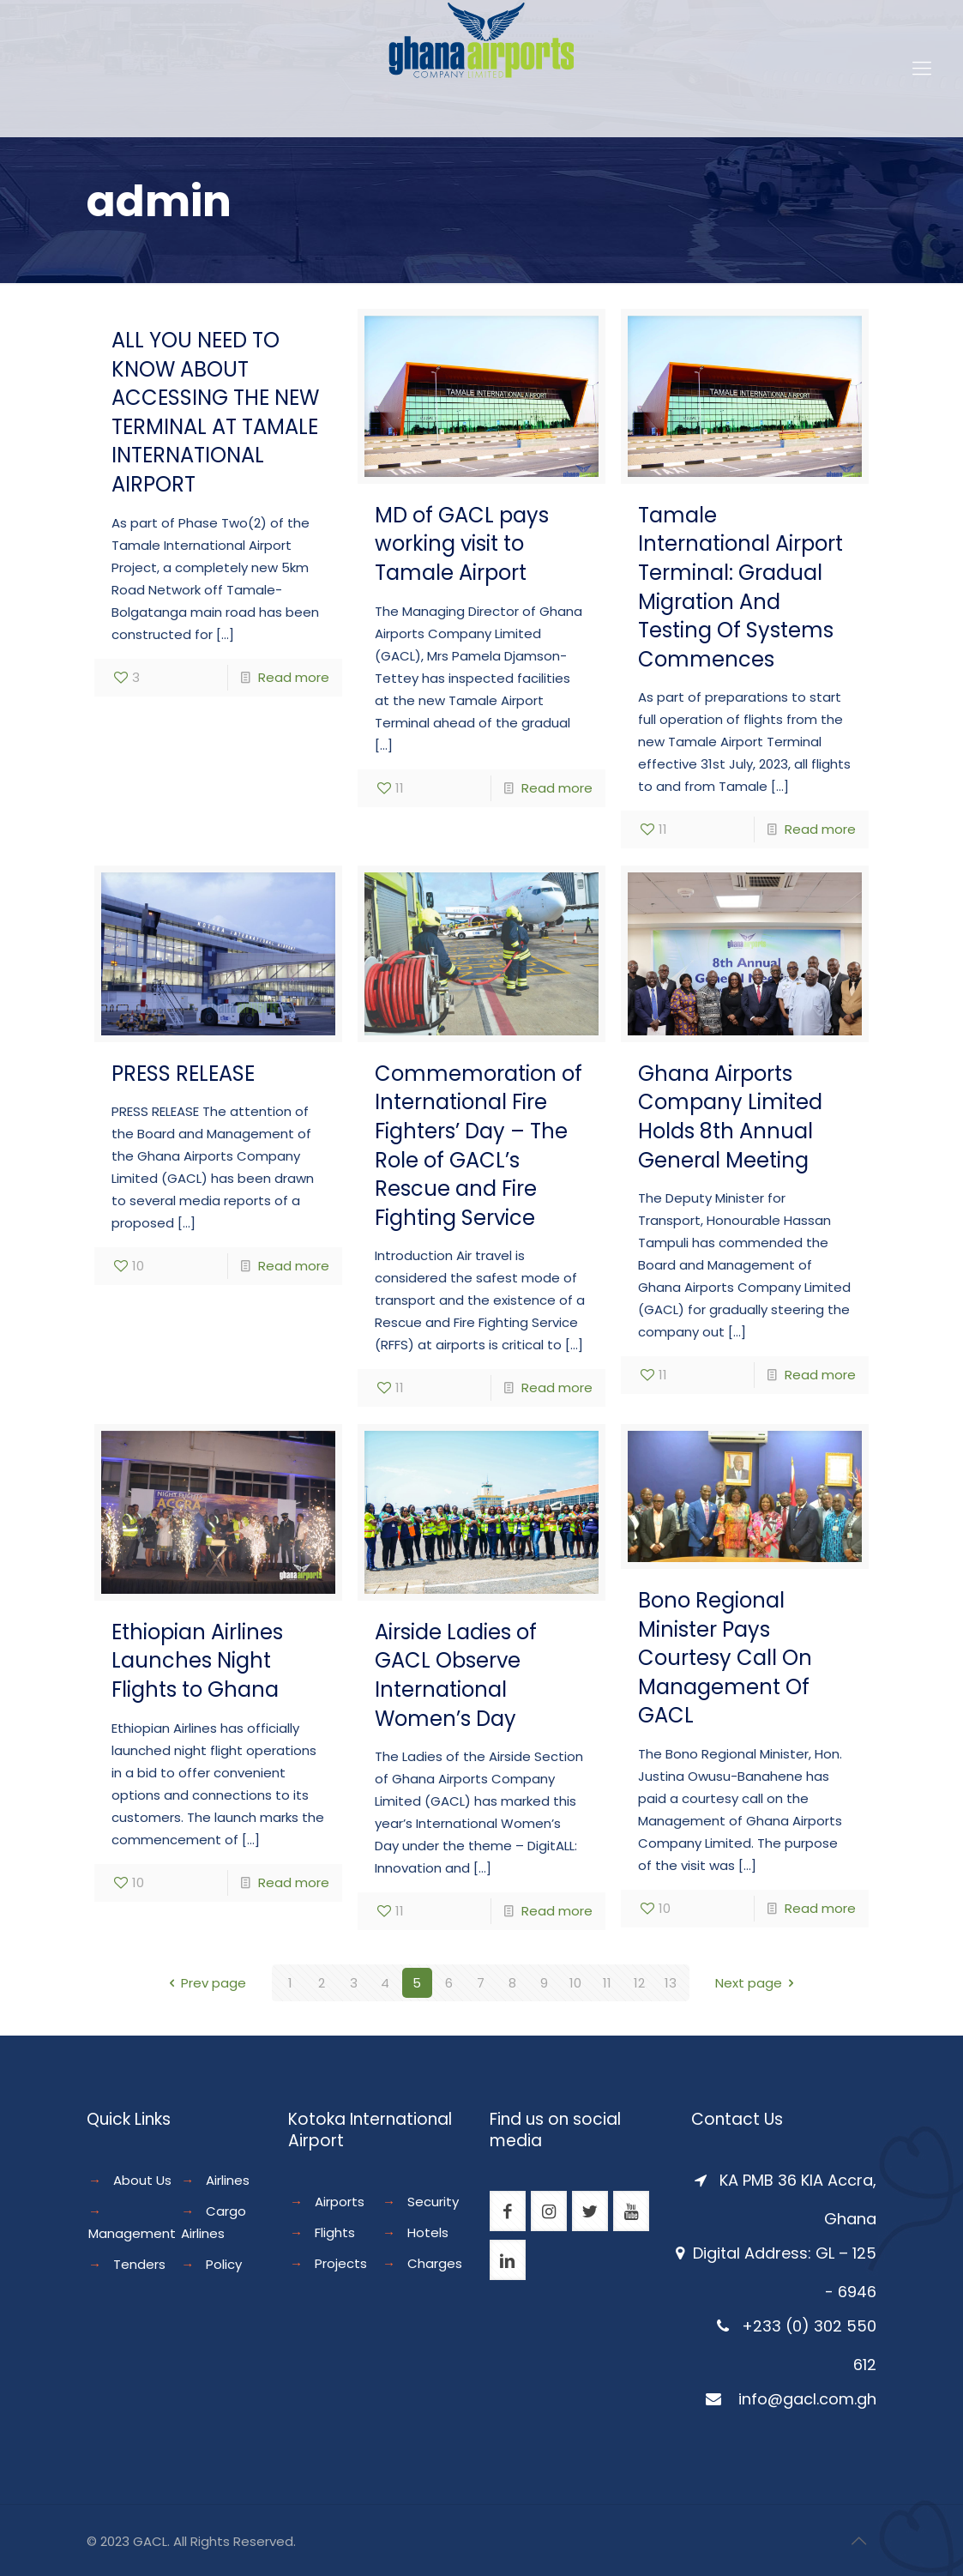 The height and width of the screenshot is (2576, 963). Describe the element at coordinates (478, 1145) in the screenshot. I see `Commemoration of International Fire Fighters’ Day – The Role of GACL’s Rescue and Fire Fighting Service` at that location.